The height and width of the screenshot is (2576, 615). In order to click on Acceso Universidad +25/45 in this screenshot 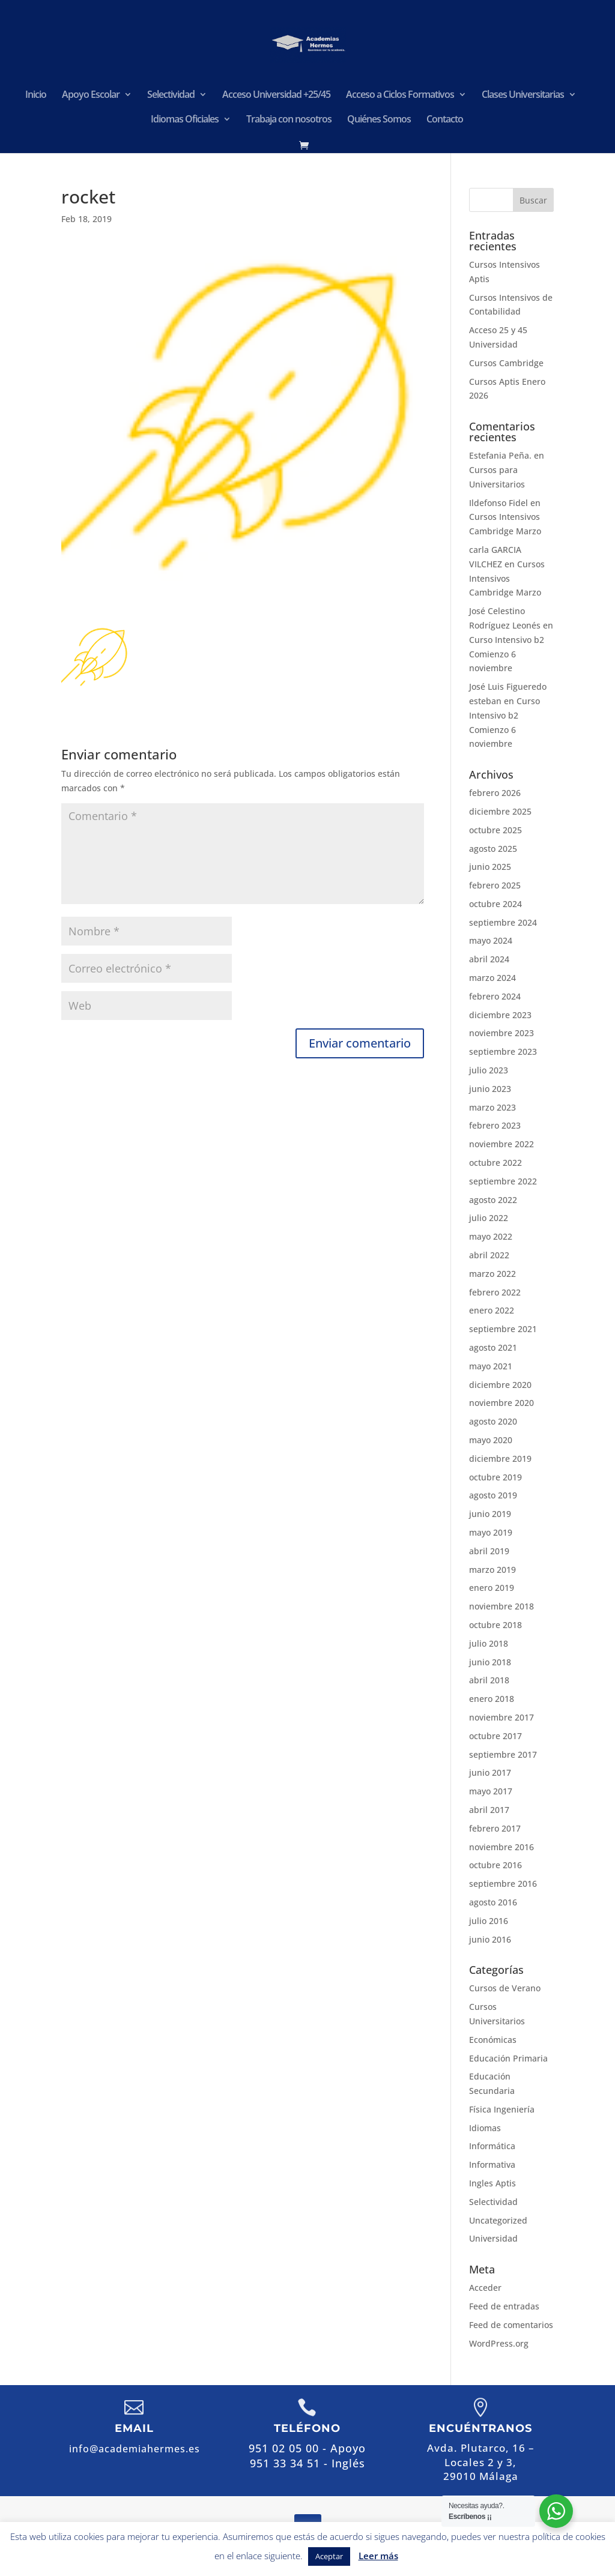, I will do `click(276, 95)`.